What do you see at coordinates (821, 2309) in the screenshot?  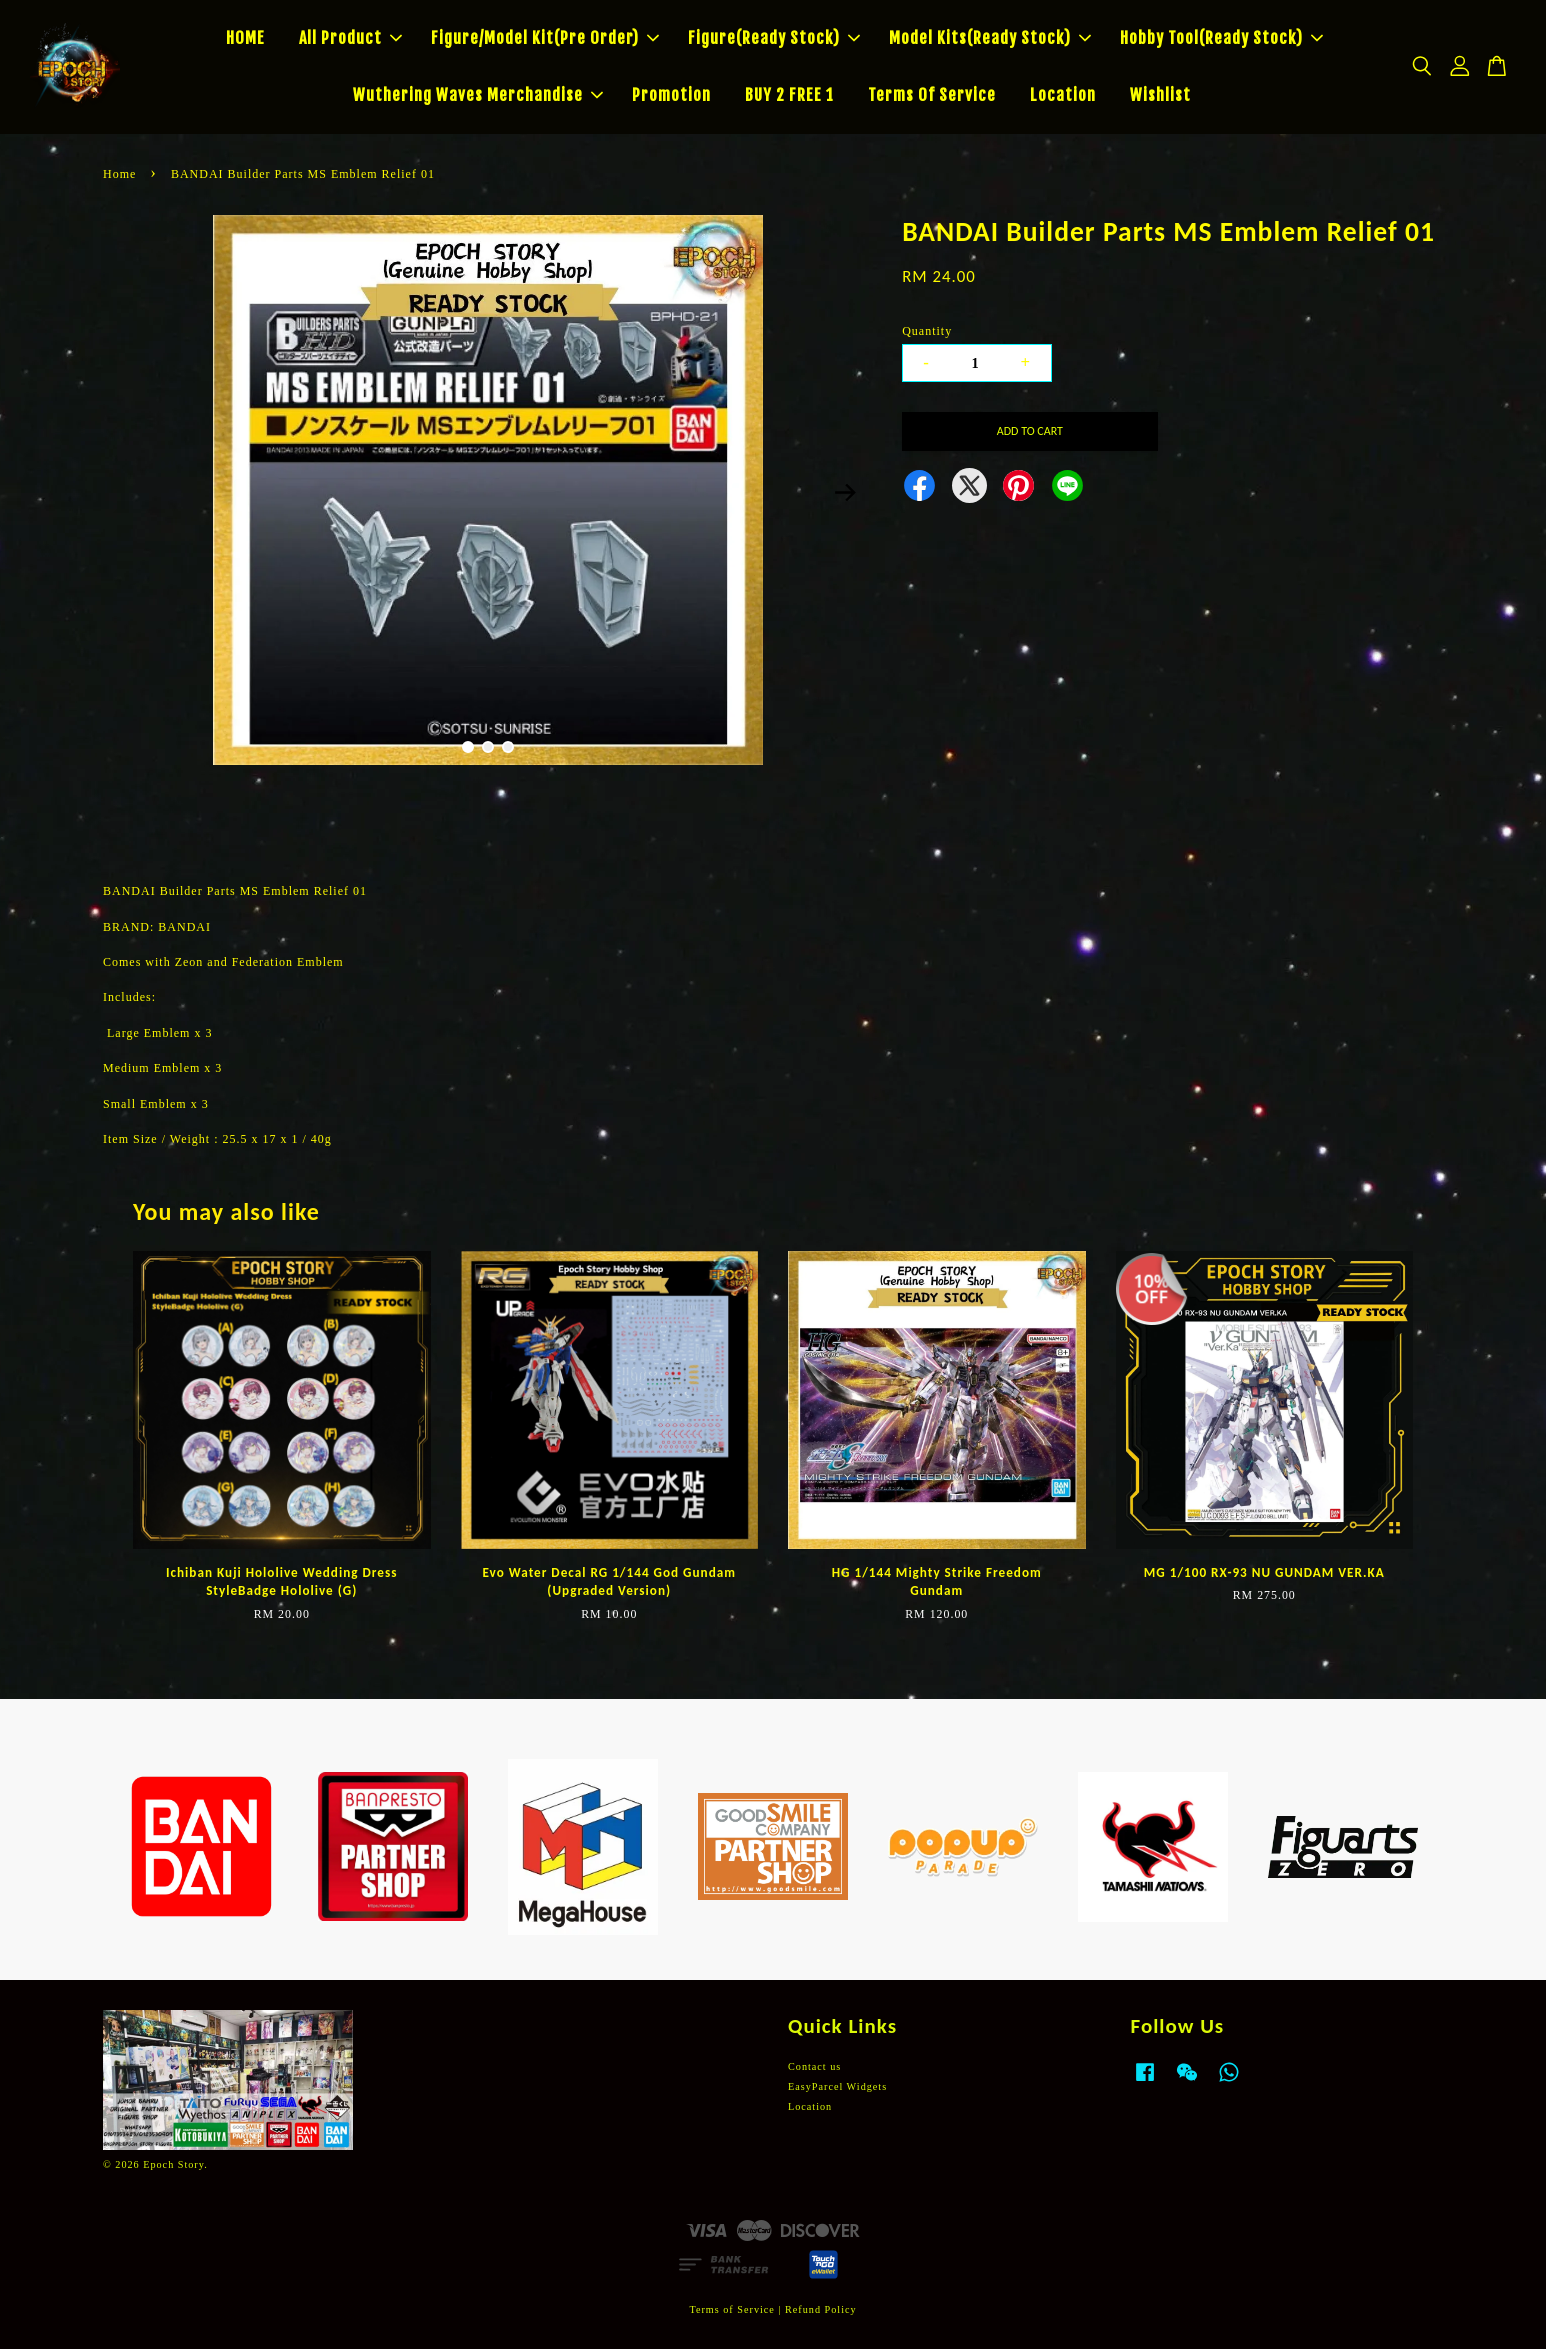 I see `Refund Policy` at bounding box center [821, 2309].